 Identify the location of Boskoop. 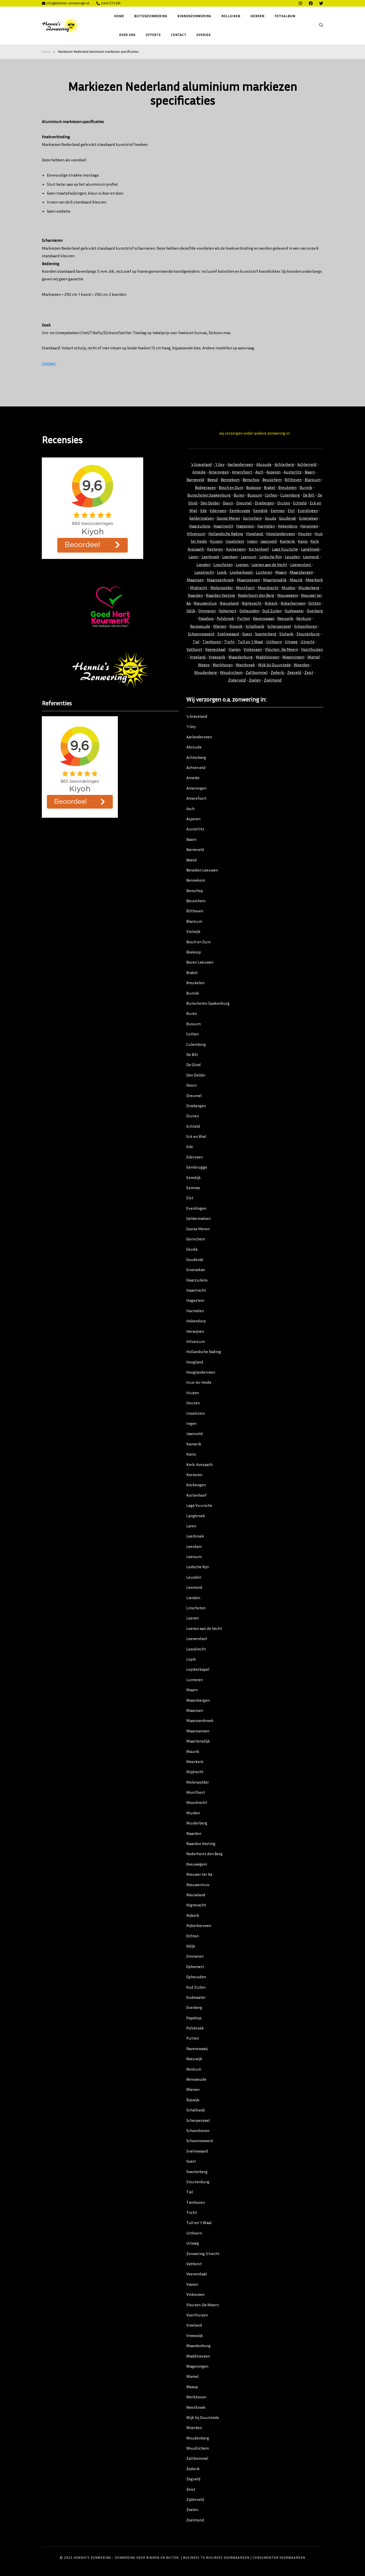
(253, 487).